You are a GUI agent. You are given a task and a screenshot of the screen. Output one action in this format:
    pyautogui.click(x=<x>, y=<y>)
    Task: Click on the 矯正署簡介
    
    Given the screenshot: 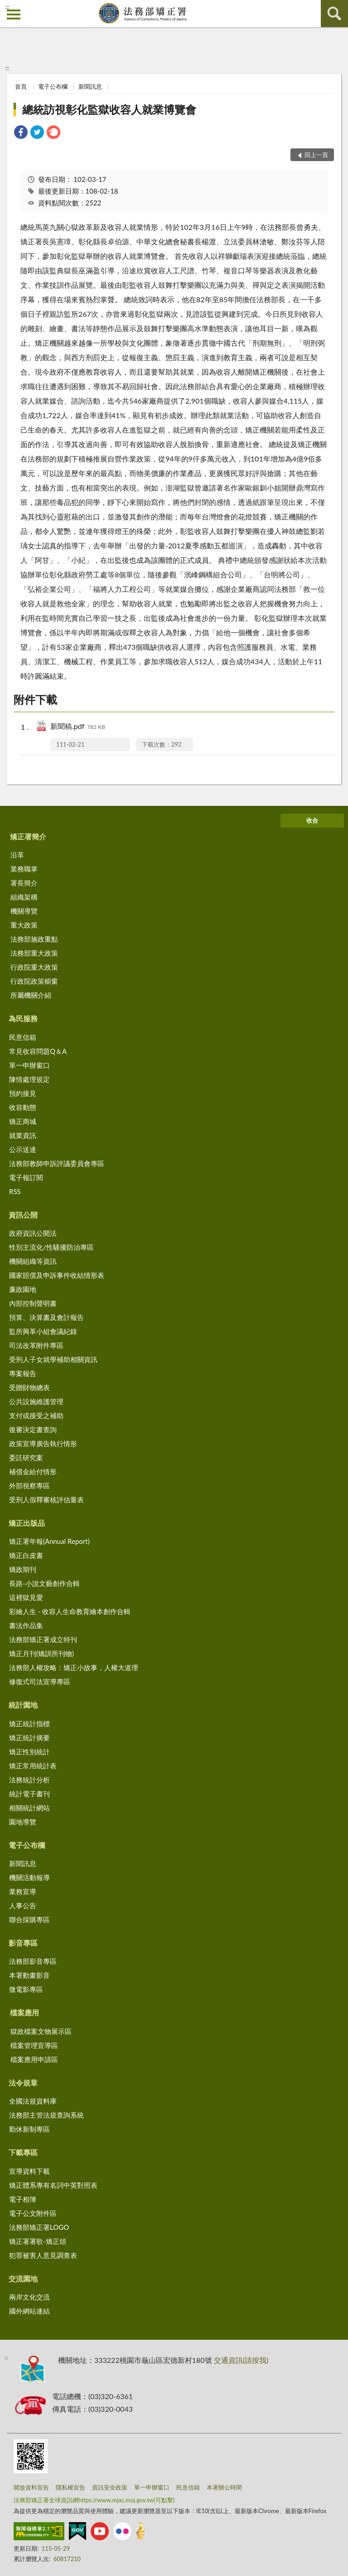 What is the action you would take?
    pyautogui.click(x=28, y=836)
    